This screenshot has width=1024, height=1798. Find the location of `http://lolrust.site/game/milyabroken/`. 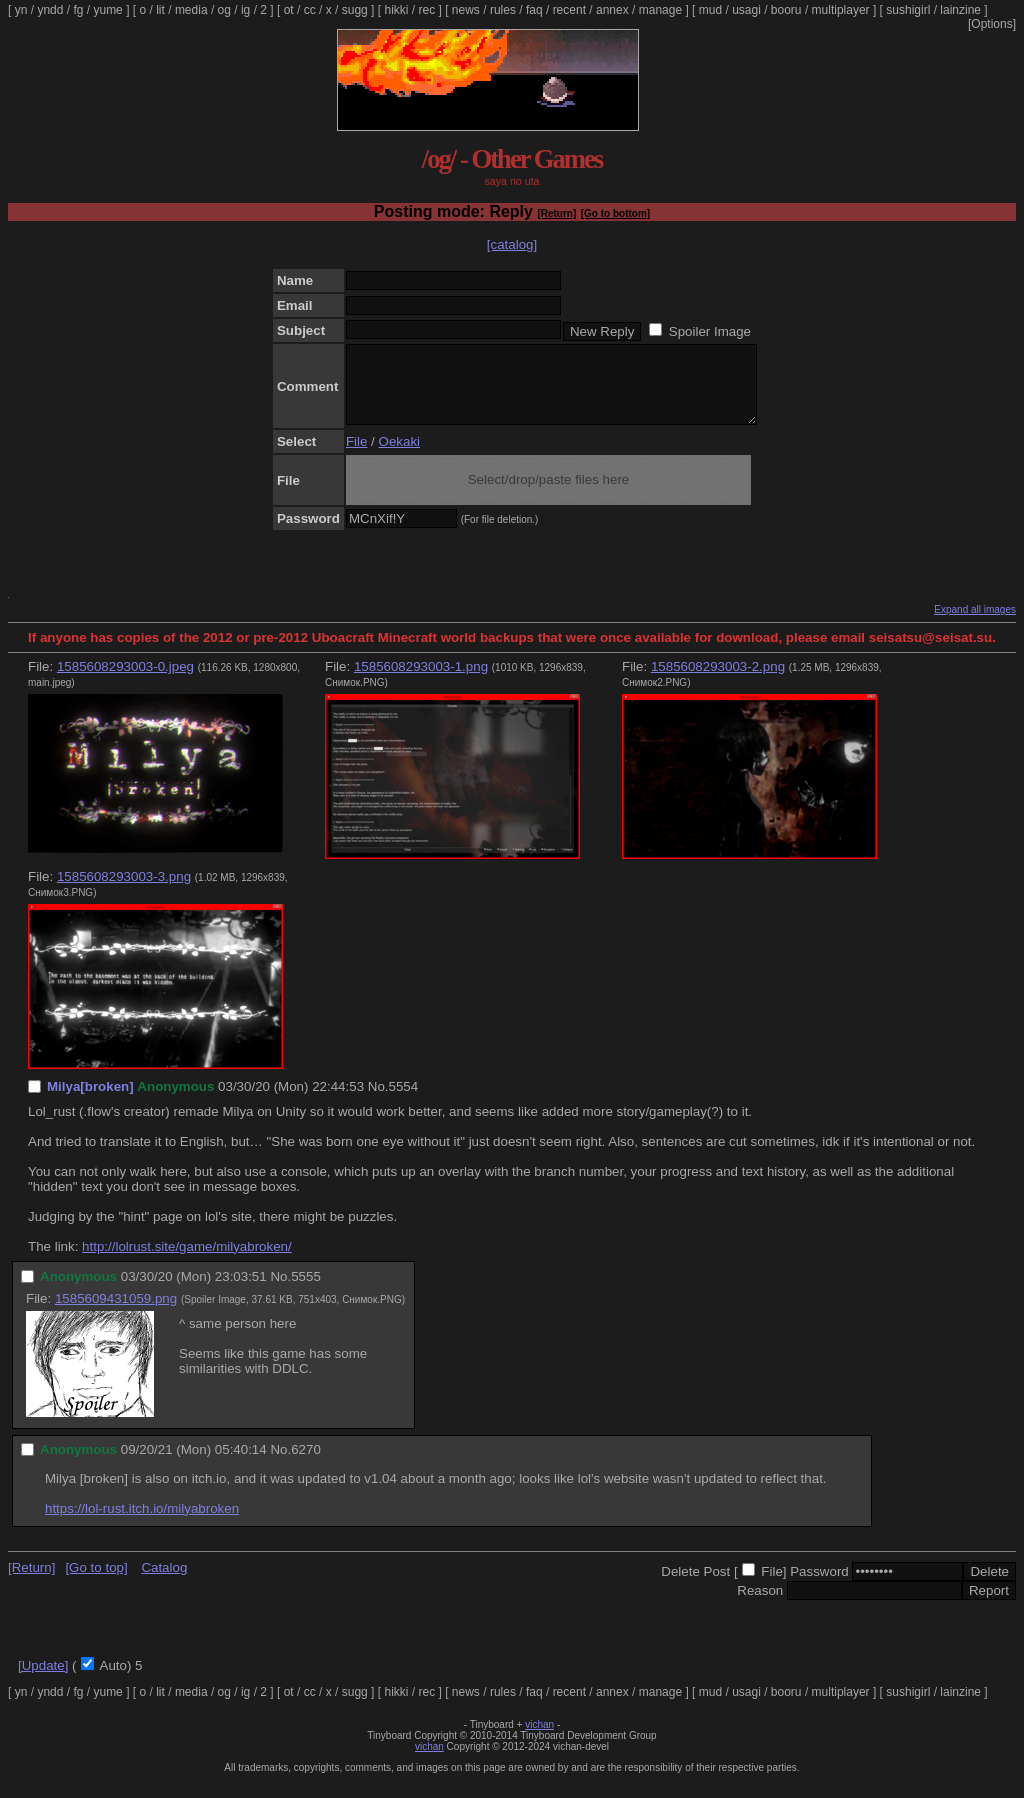

http://lolrust.site/game/milyabroken/ is located at coordinates (187, 1261).